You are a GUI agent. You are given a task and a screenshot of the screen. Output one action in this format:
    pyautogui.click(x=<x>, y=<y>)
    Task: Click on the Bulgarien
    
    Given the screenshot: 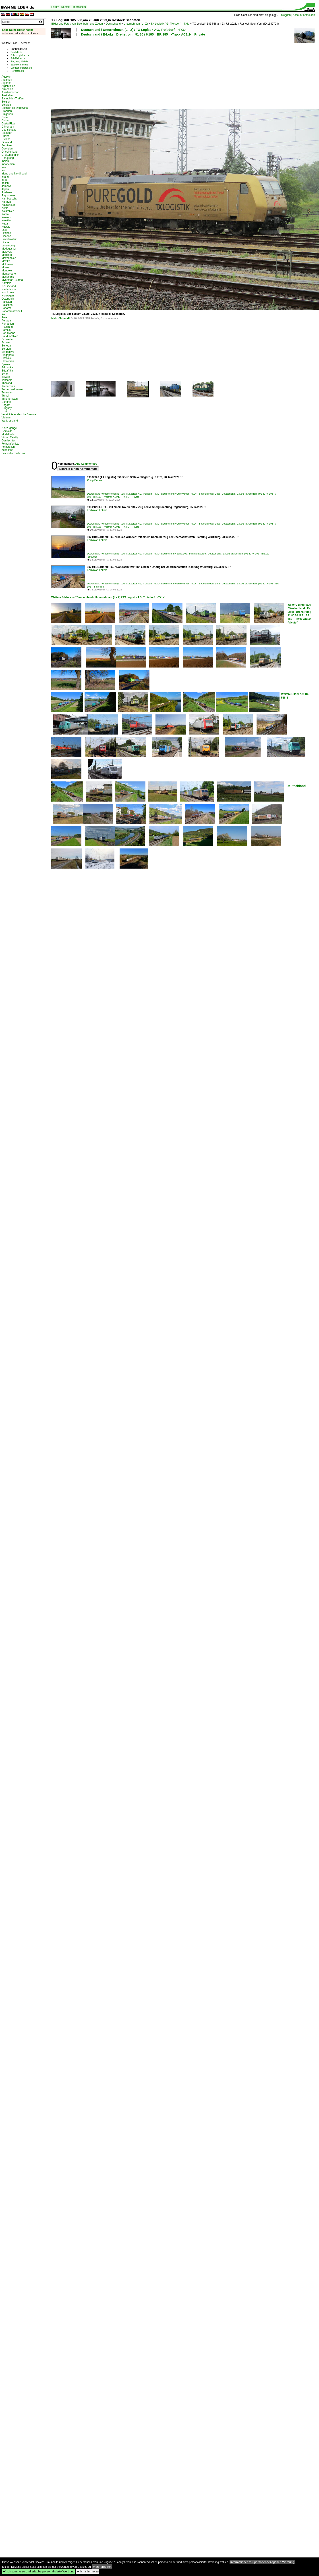 What is the action you would take?
    pyautogui.click(x=7, y=114)
    